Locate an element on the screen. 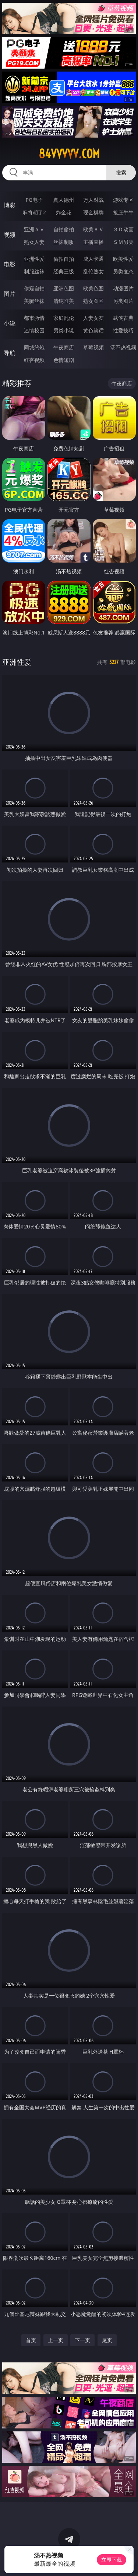 The height and width of the screenshot is (2576, 138). 炸金花 is located at coordinates (63, 212).